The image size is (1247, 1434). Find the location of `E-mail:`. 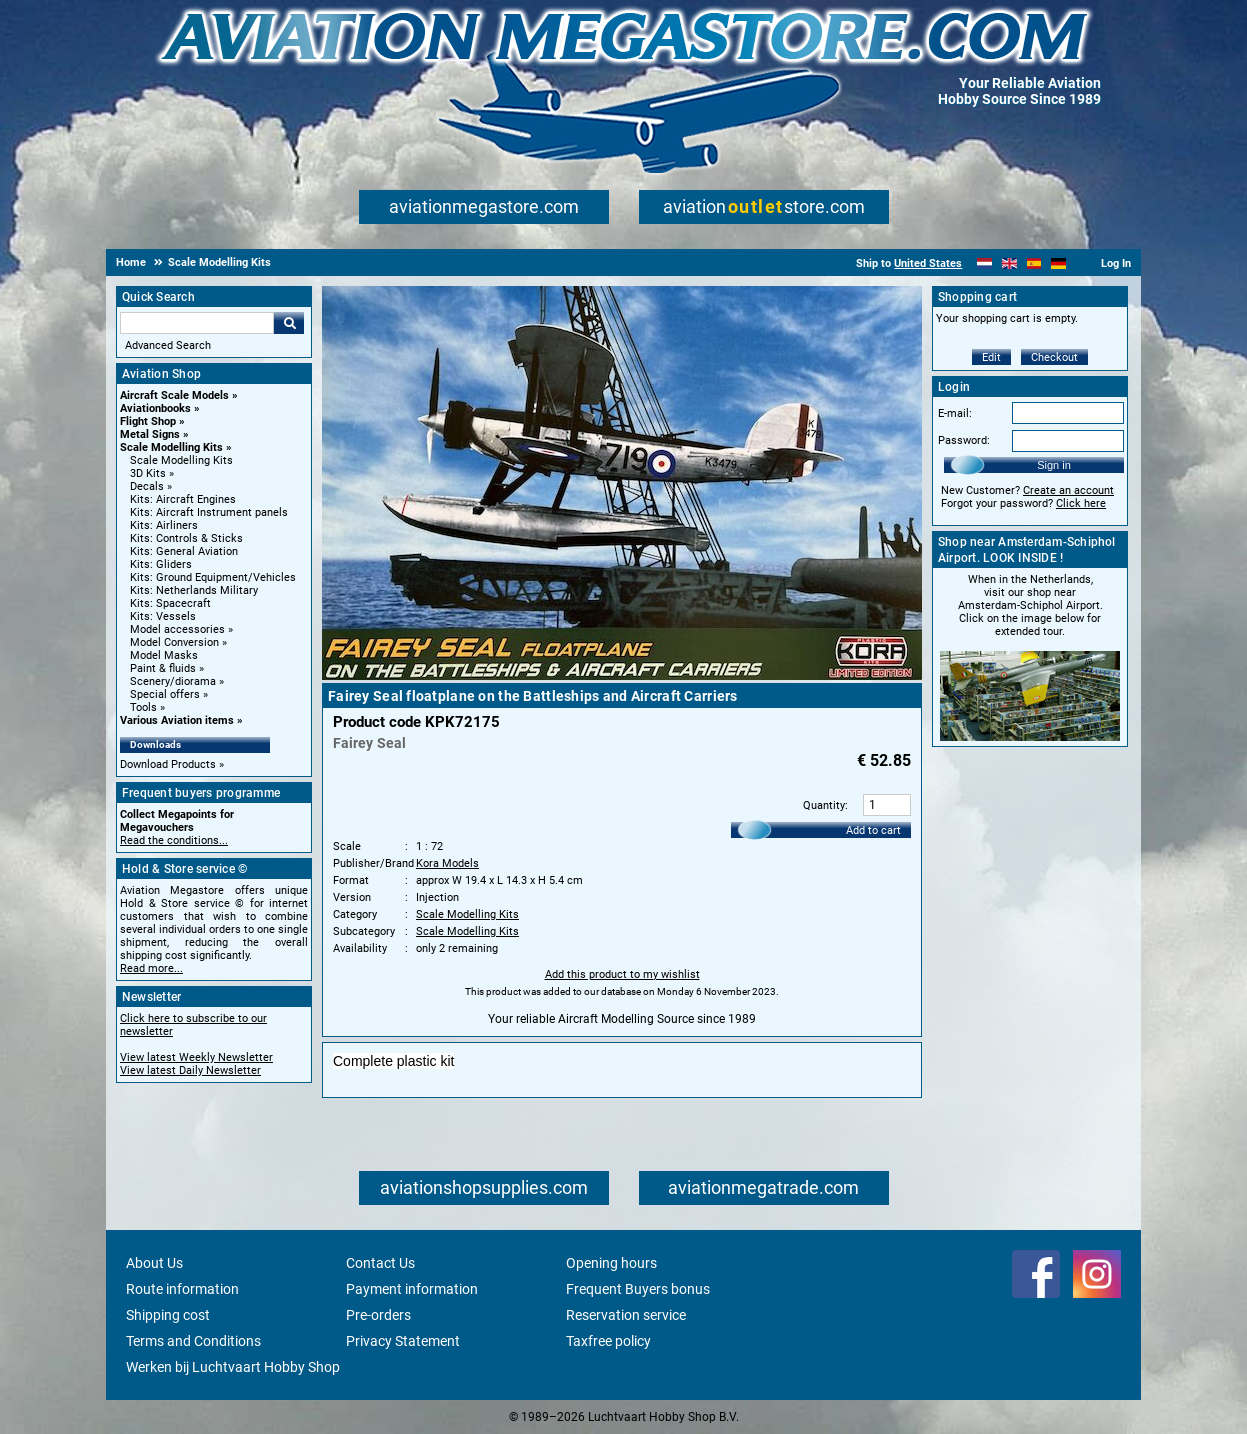

E-mail: is located at coordinates (955, 413).